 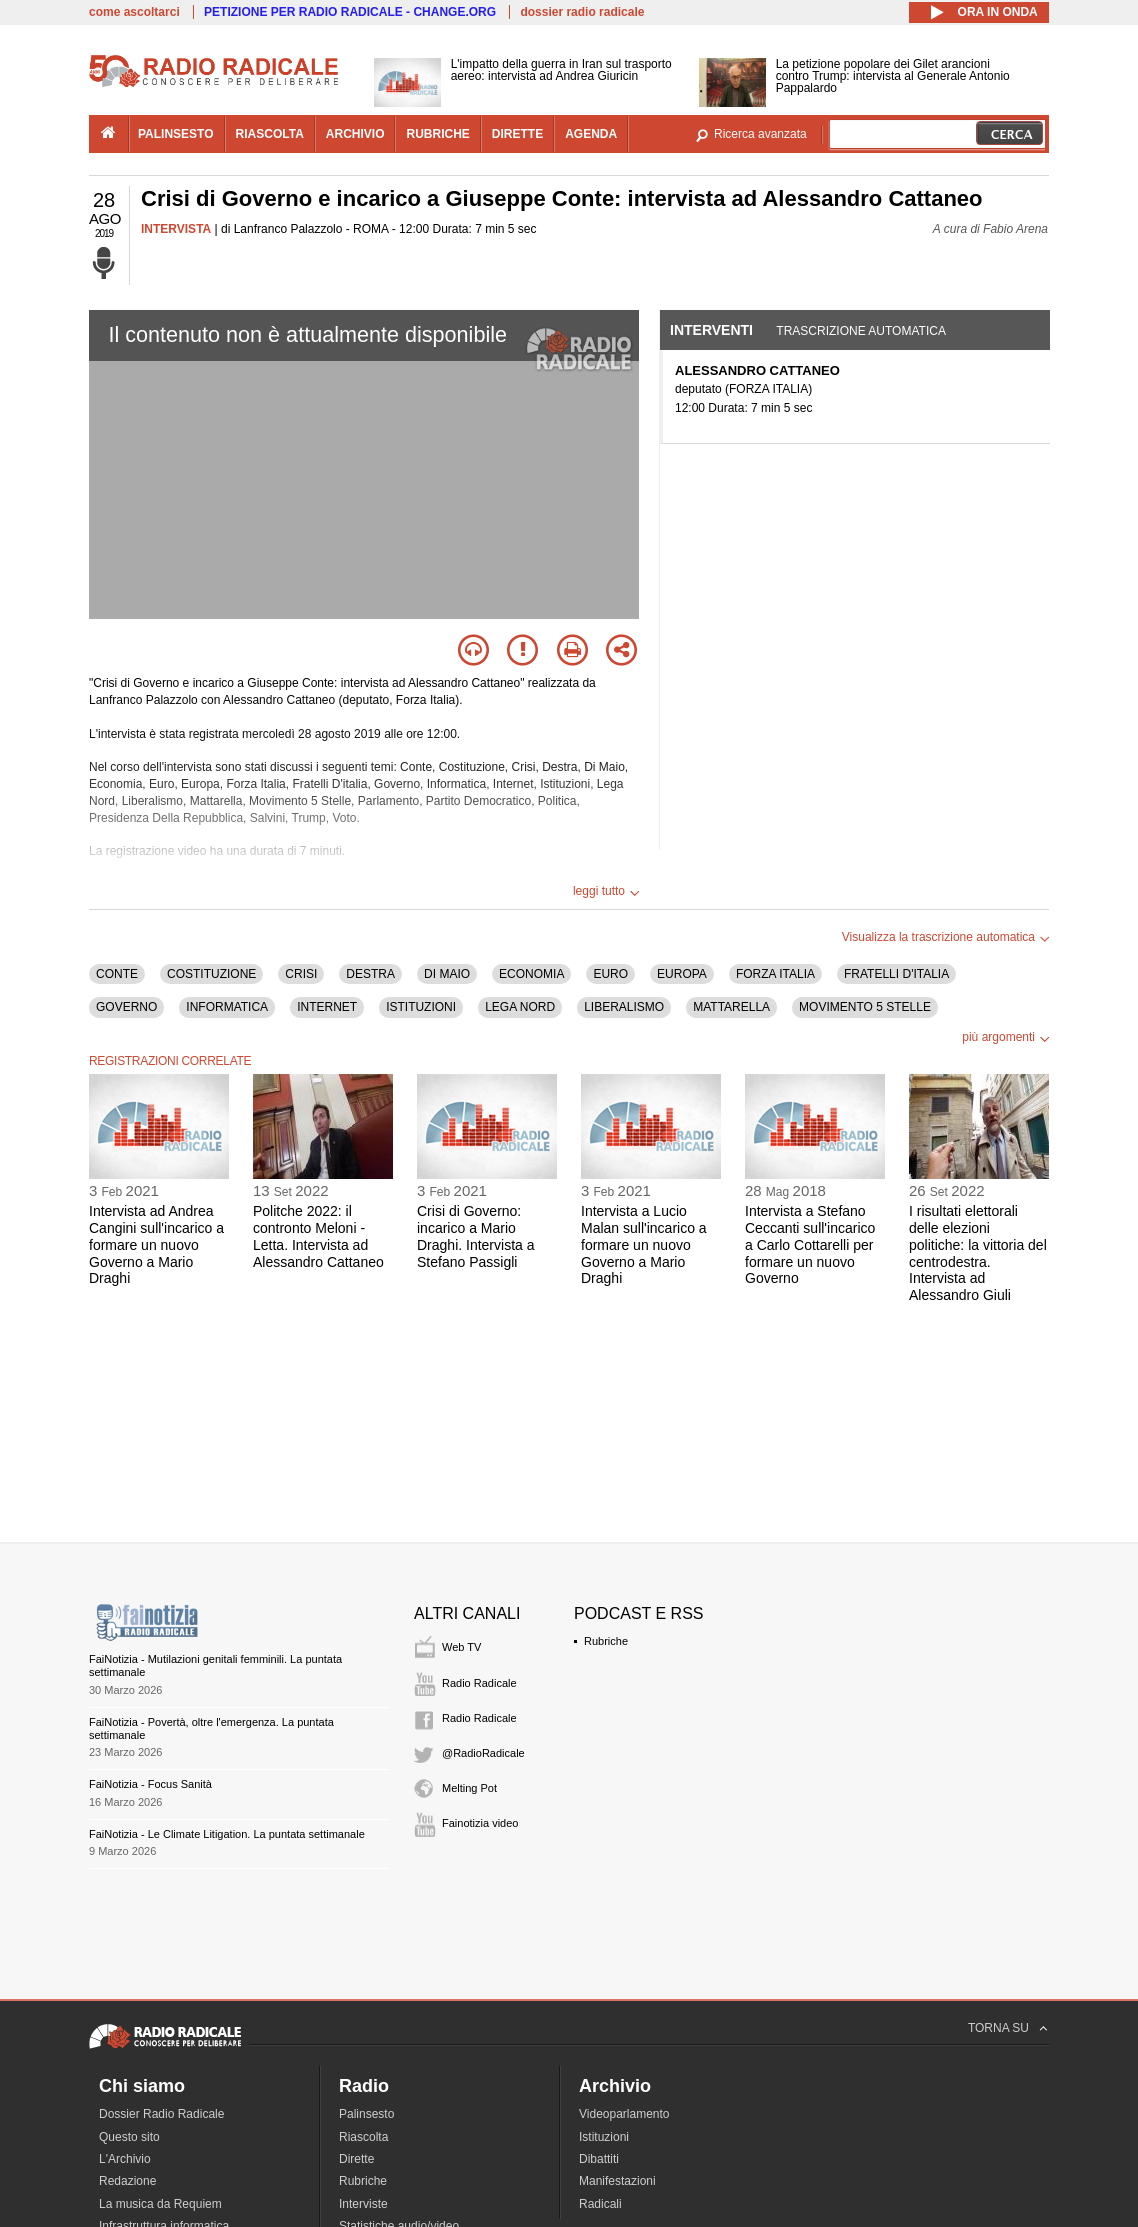 What do you see at coordinates (327, 1007) in the screenshot?
I see `INTERNET` at bounding box center [327, 1007].